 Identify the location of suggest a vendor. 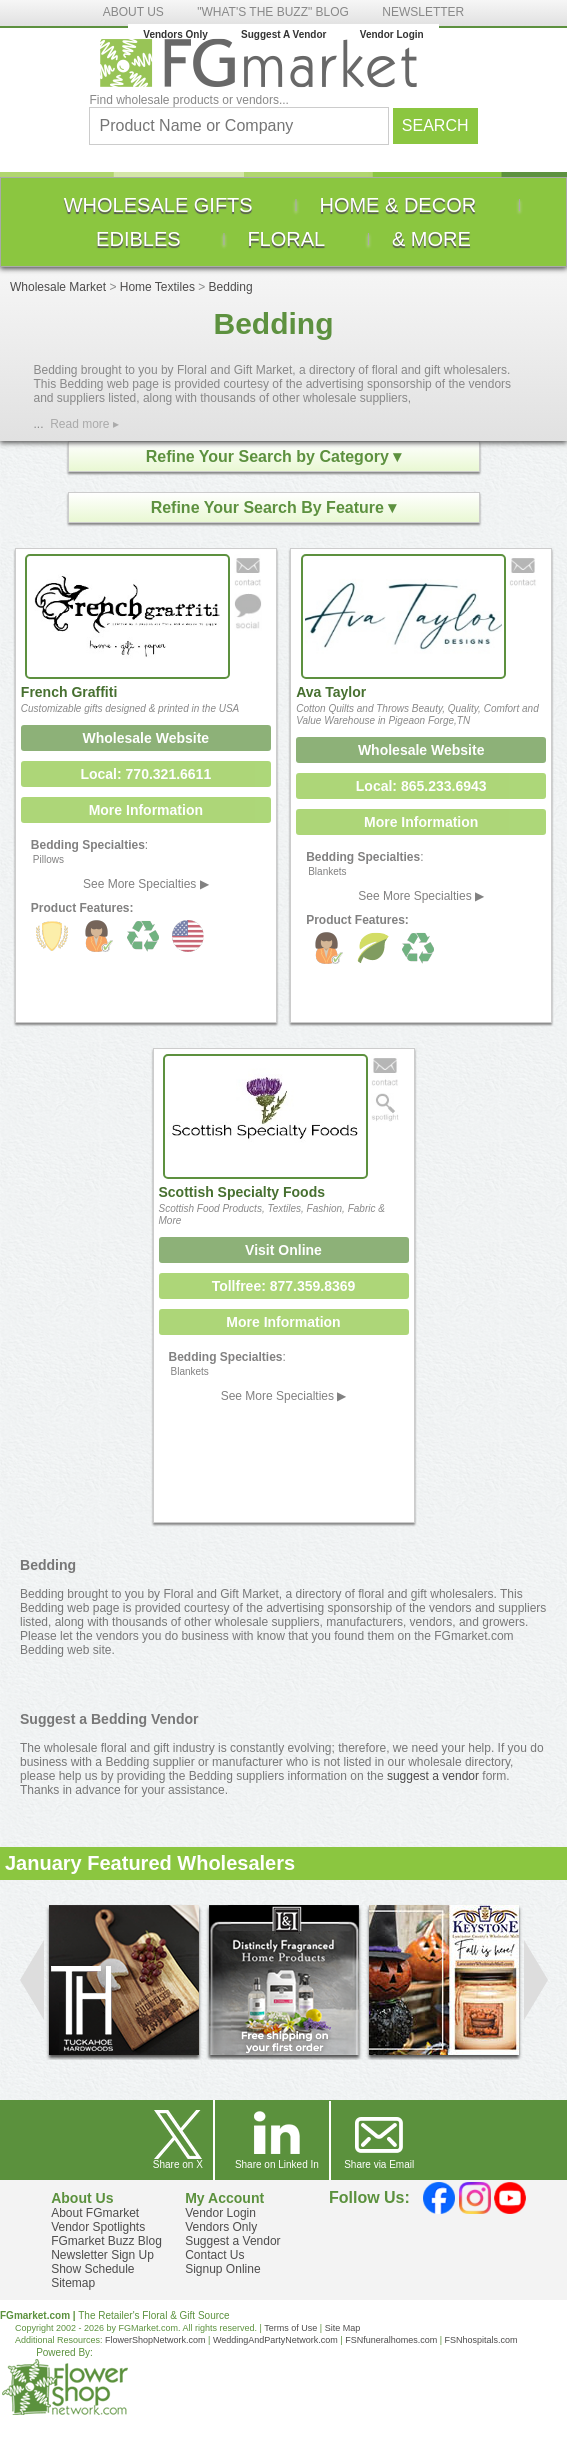
(433, 1776).